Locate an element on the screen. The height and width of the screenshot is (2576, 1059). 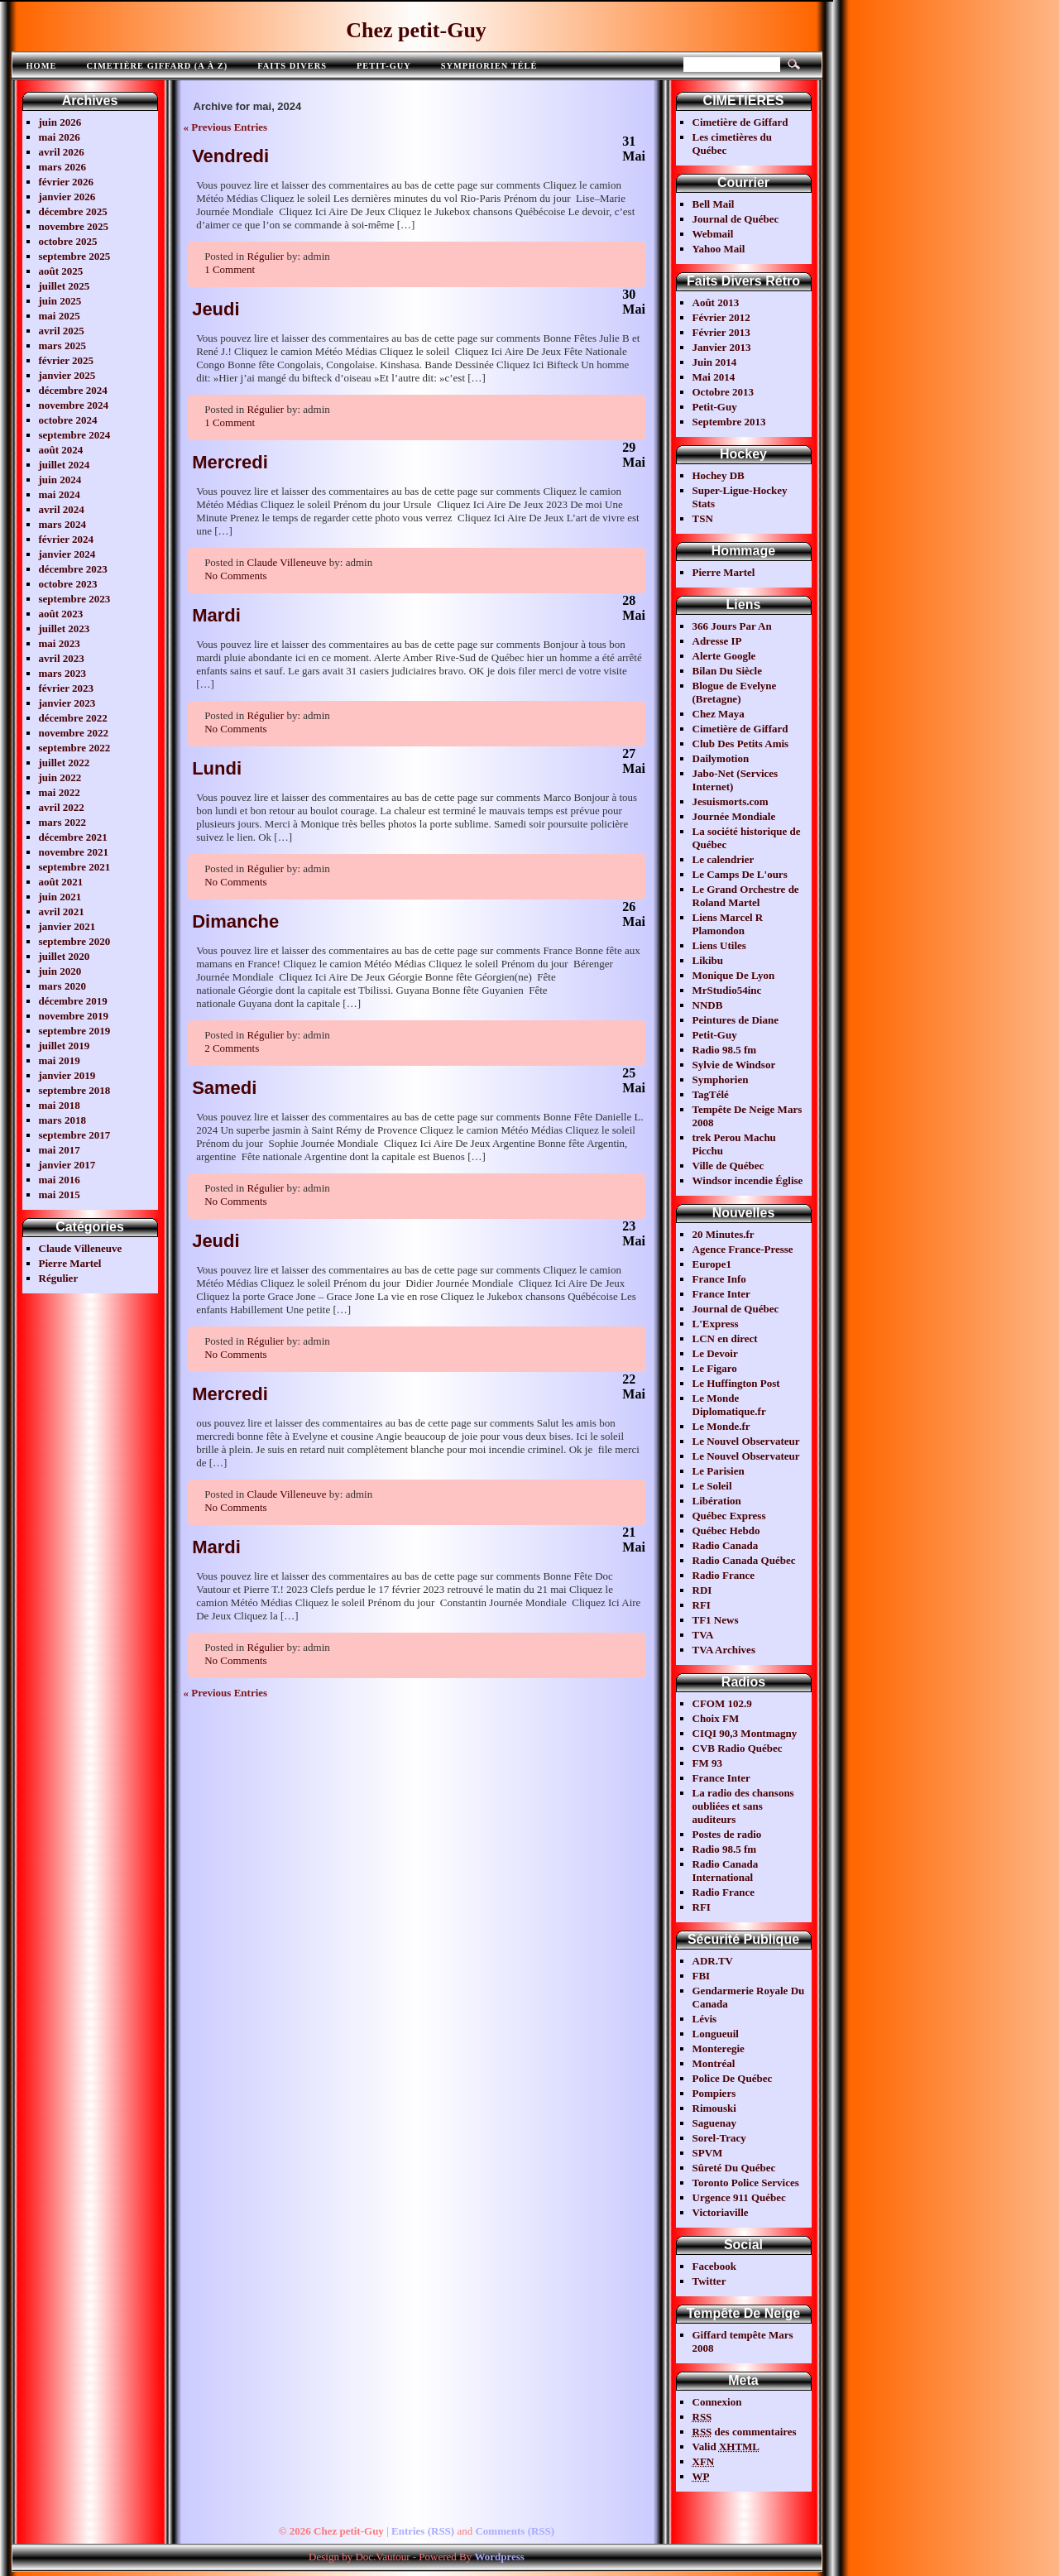
avril 2021 is located at coordinates (61, 911).